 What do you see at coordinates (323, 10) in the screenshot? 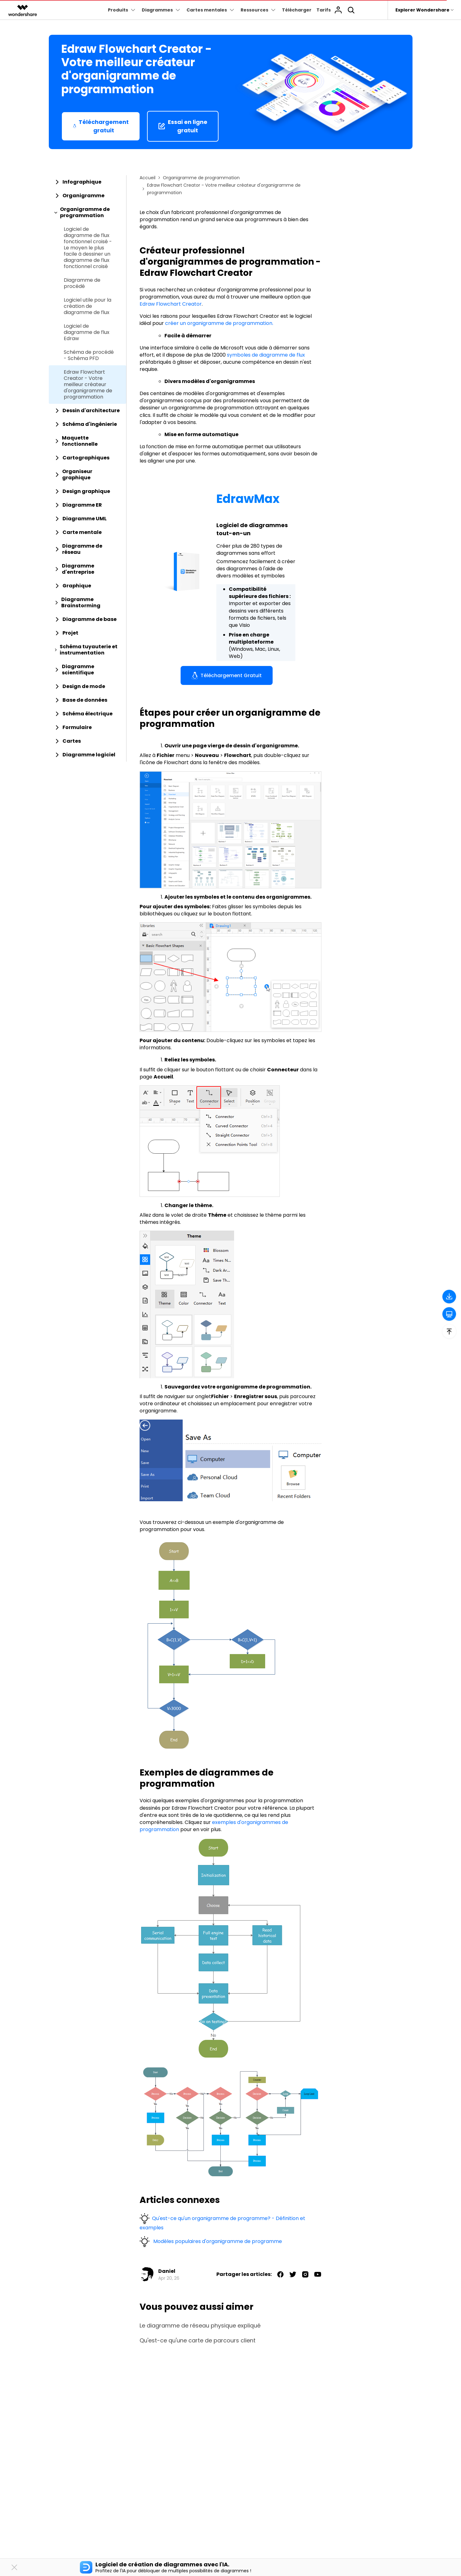
I see `Tarifs` at bounding box center [323, 10].